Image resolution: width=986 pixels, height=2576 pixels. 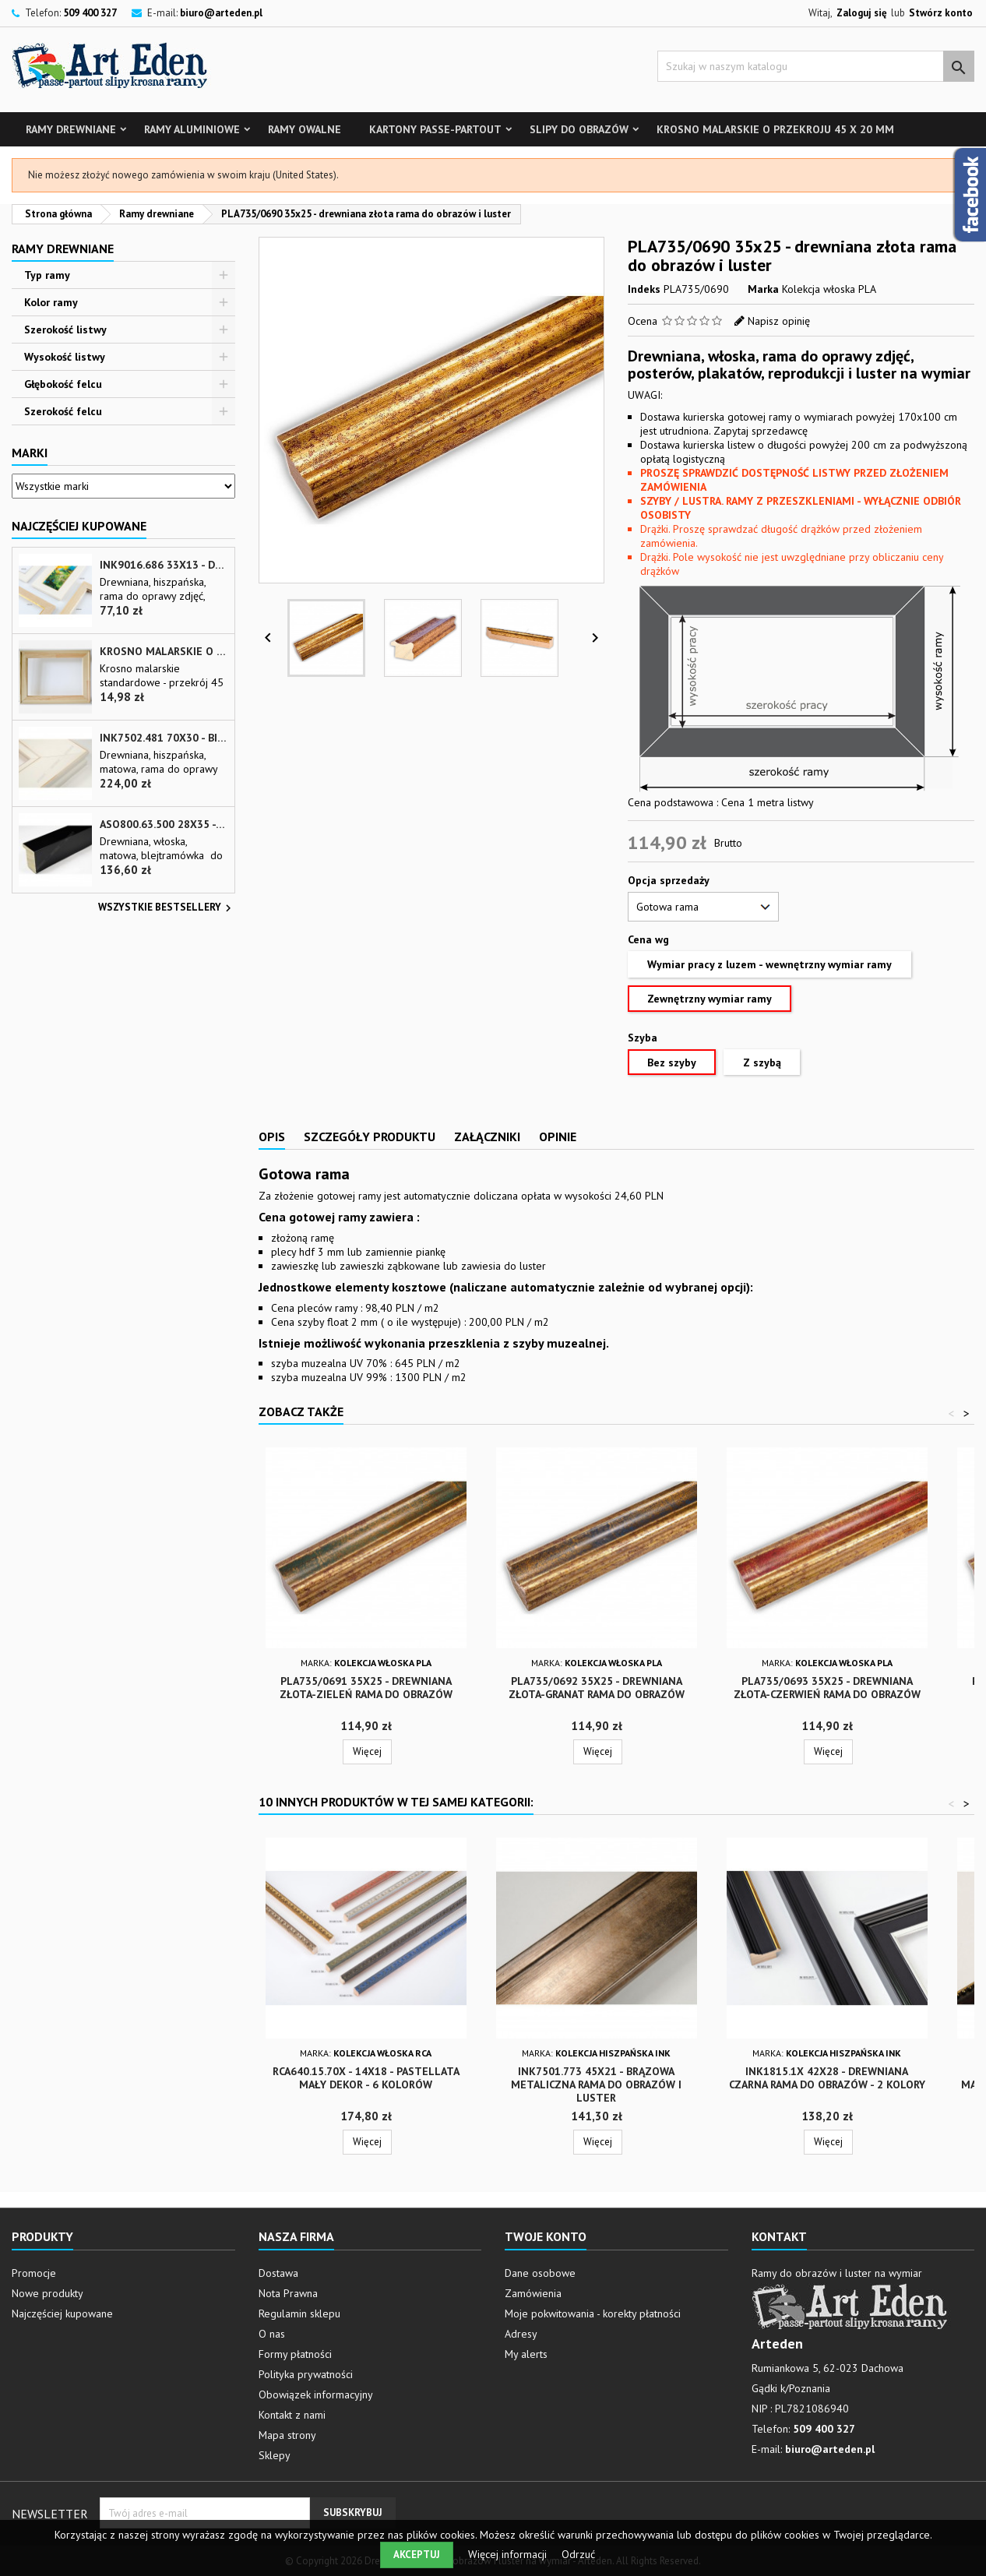 What do you see at coordinates (71, 129) in the screenshot?
I see `Ramy drewniane` at bounding box center [71, 129].